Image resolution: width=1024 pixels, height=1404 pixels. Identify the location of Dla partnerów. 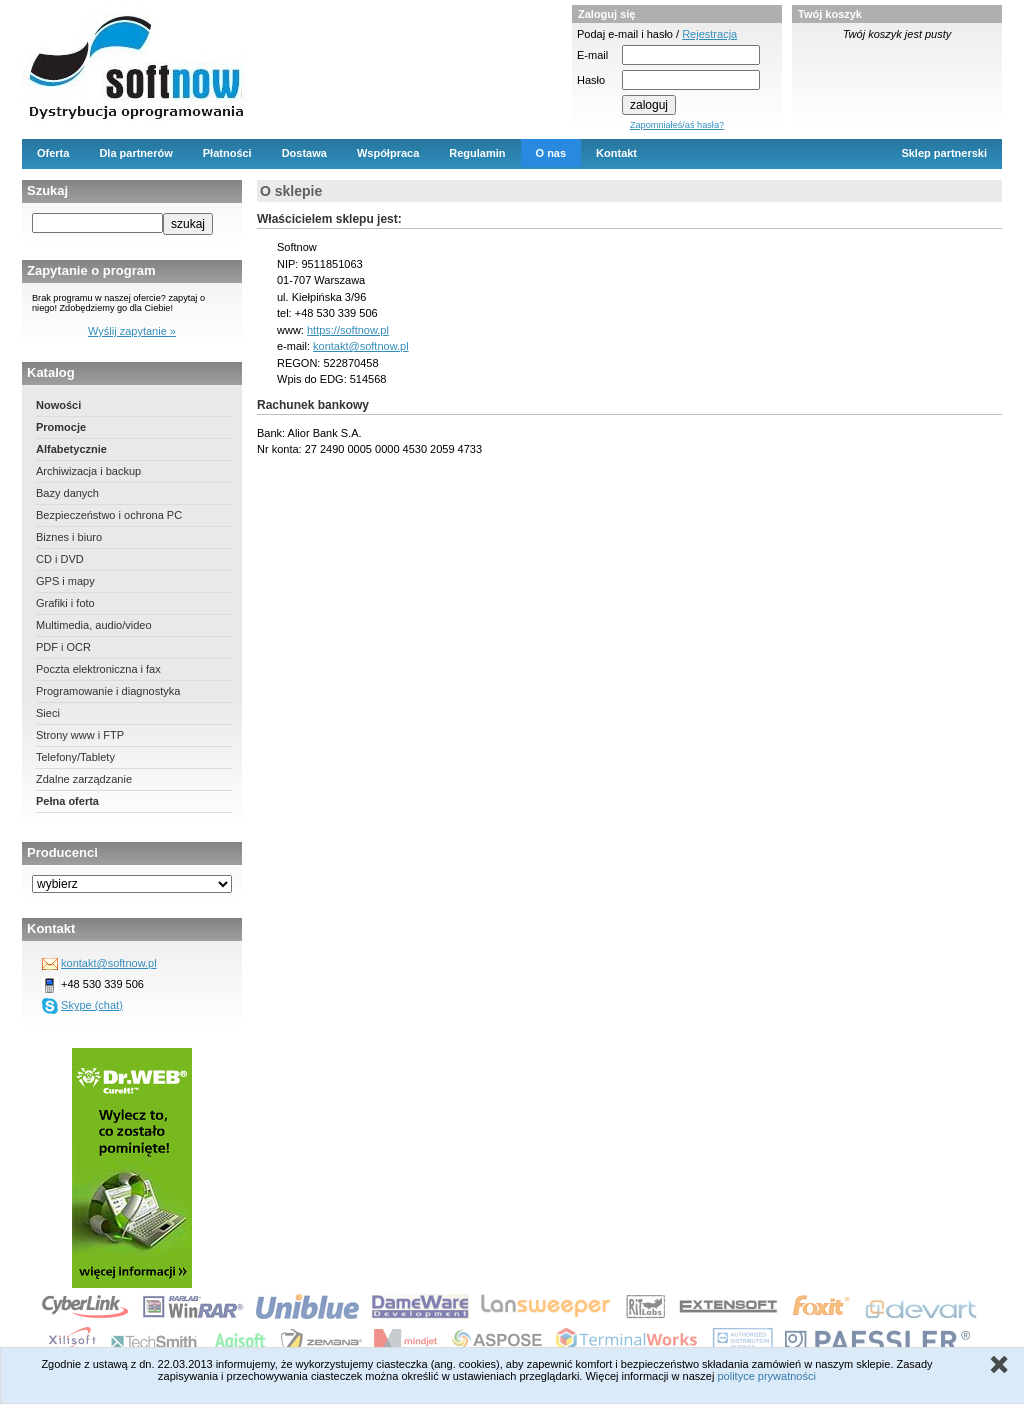
(135, 153).